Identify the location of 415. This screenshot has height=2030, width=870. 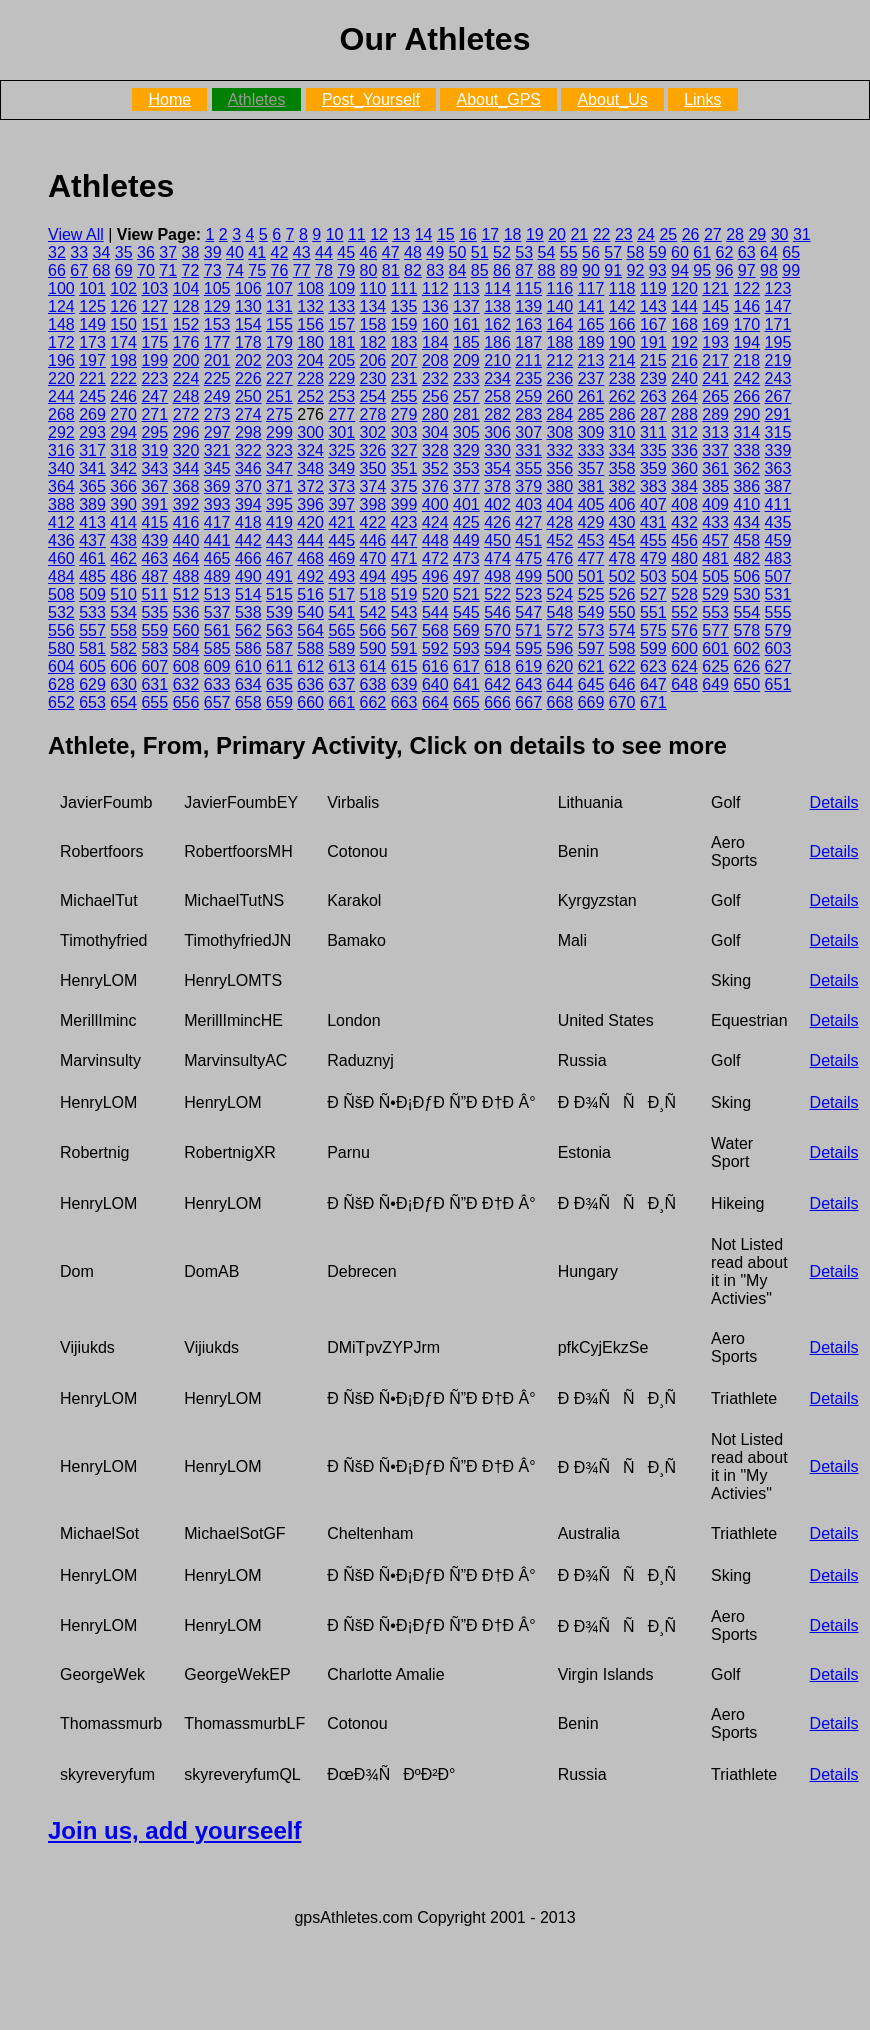
(154, 522).